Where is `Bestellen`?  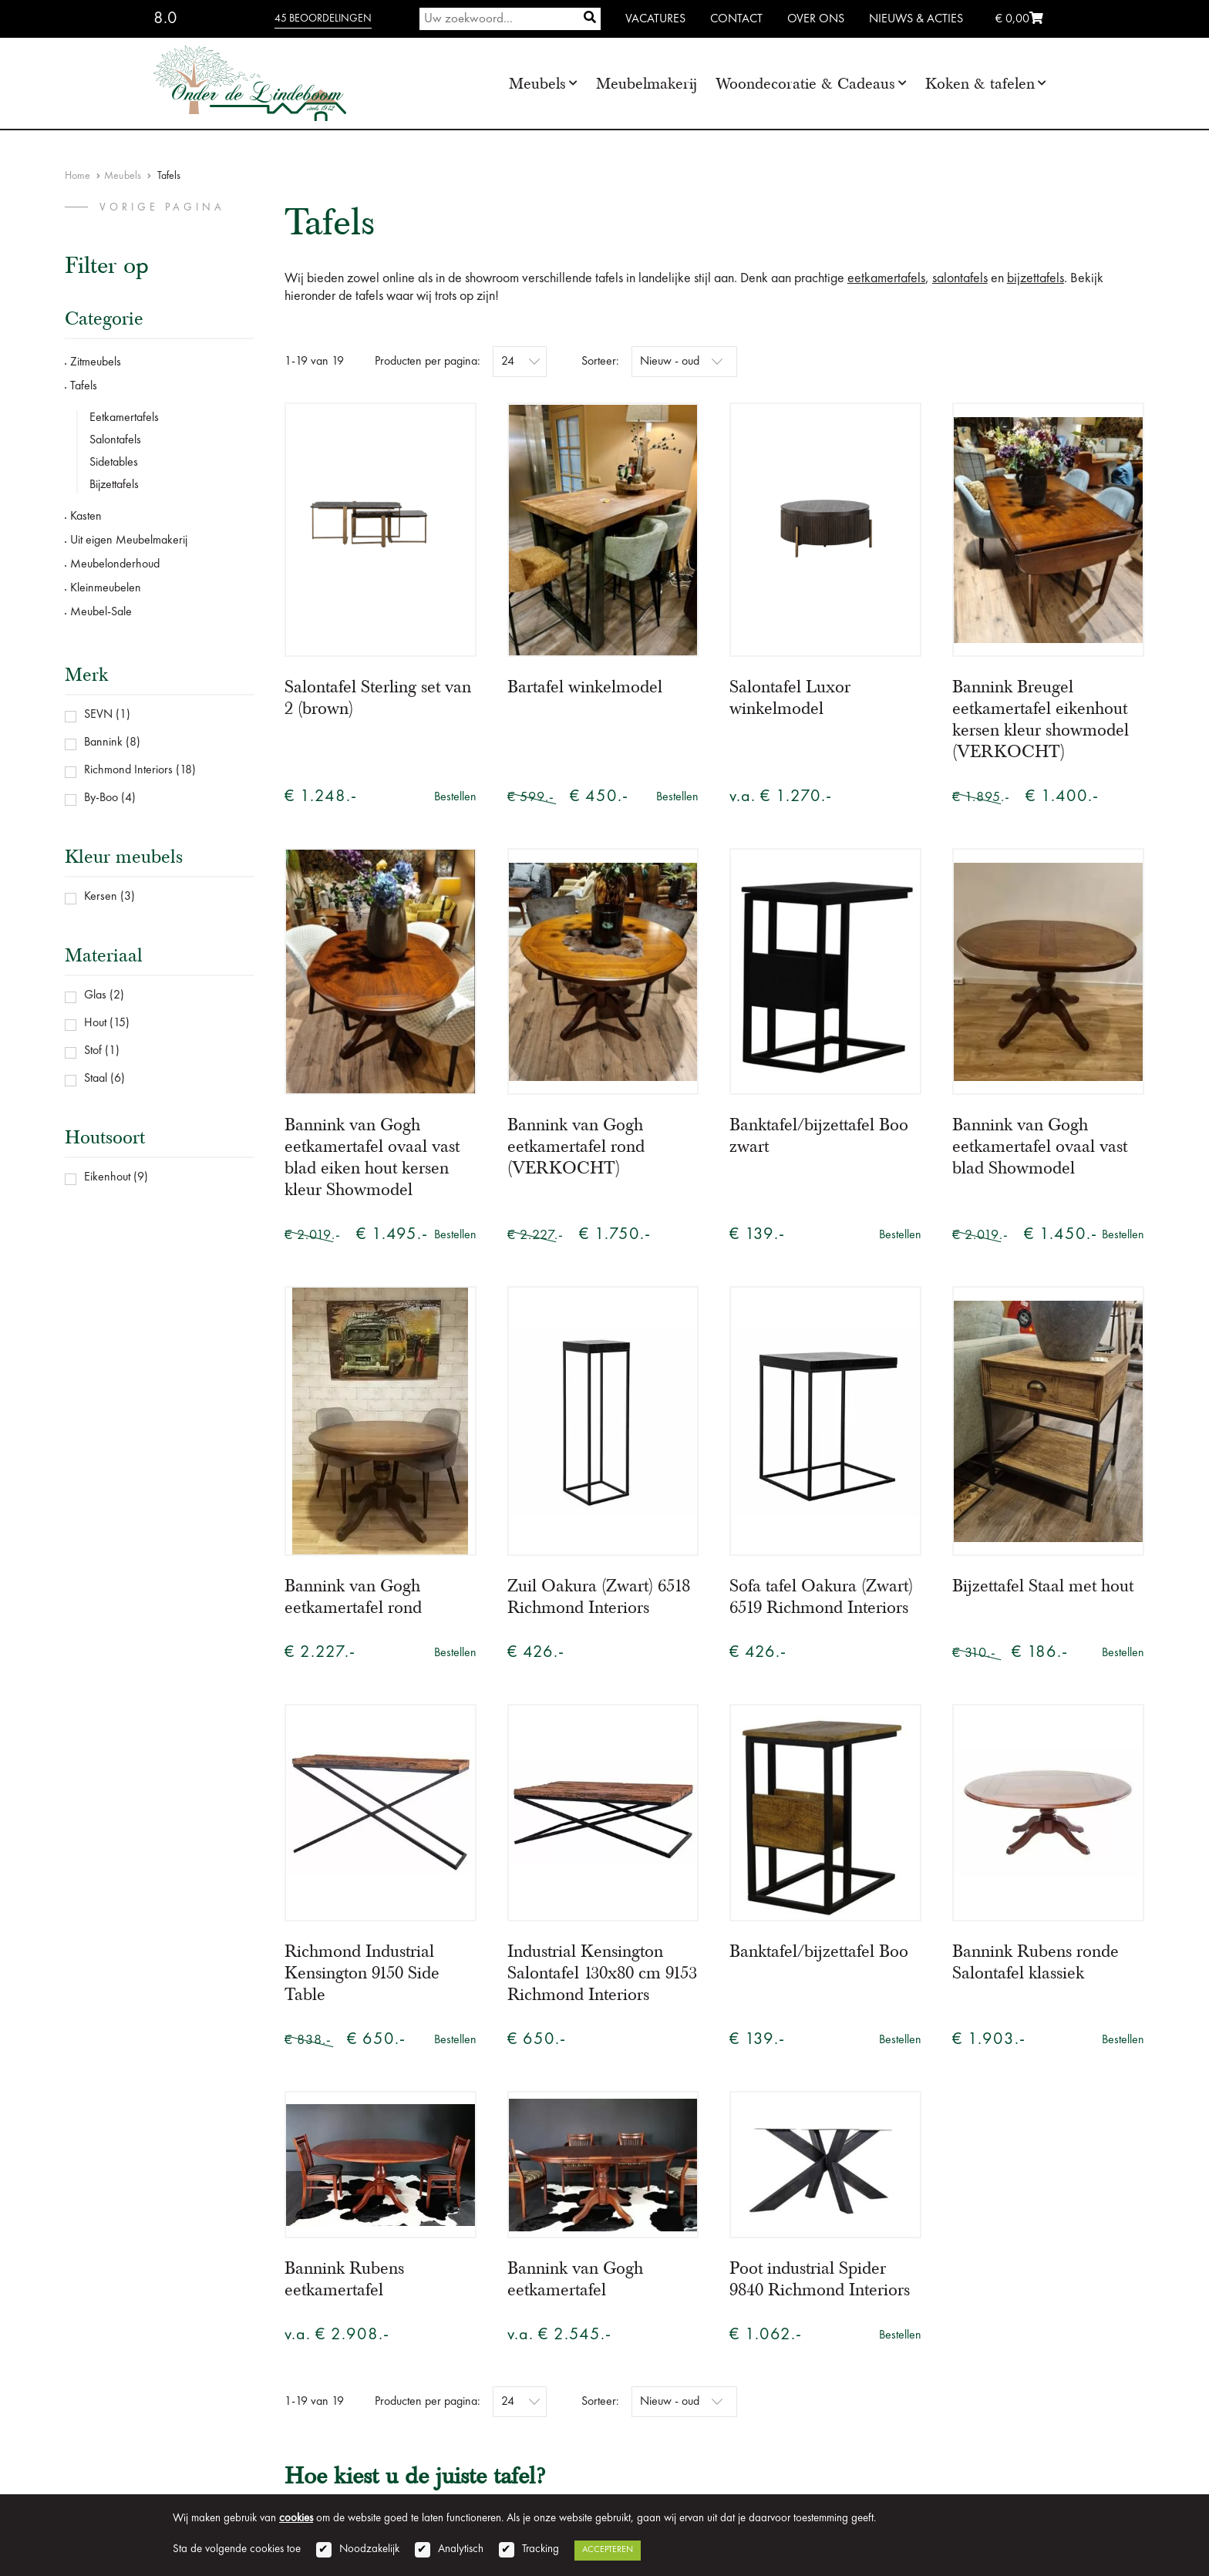
Bestellen is located at coordinates (455, 797).